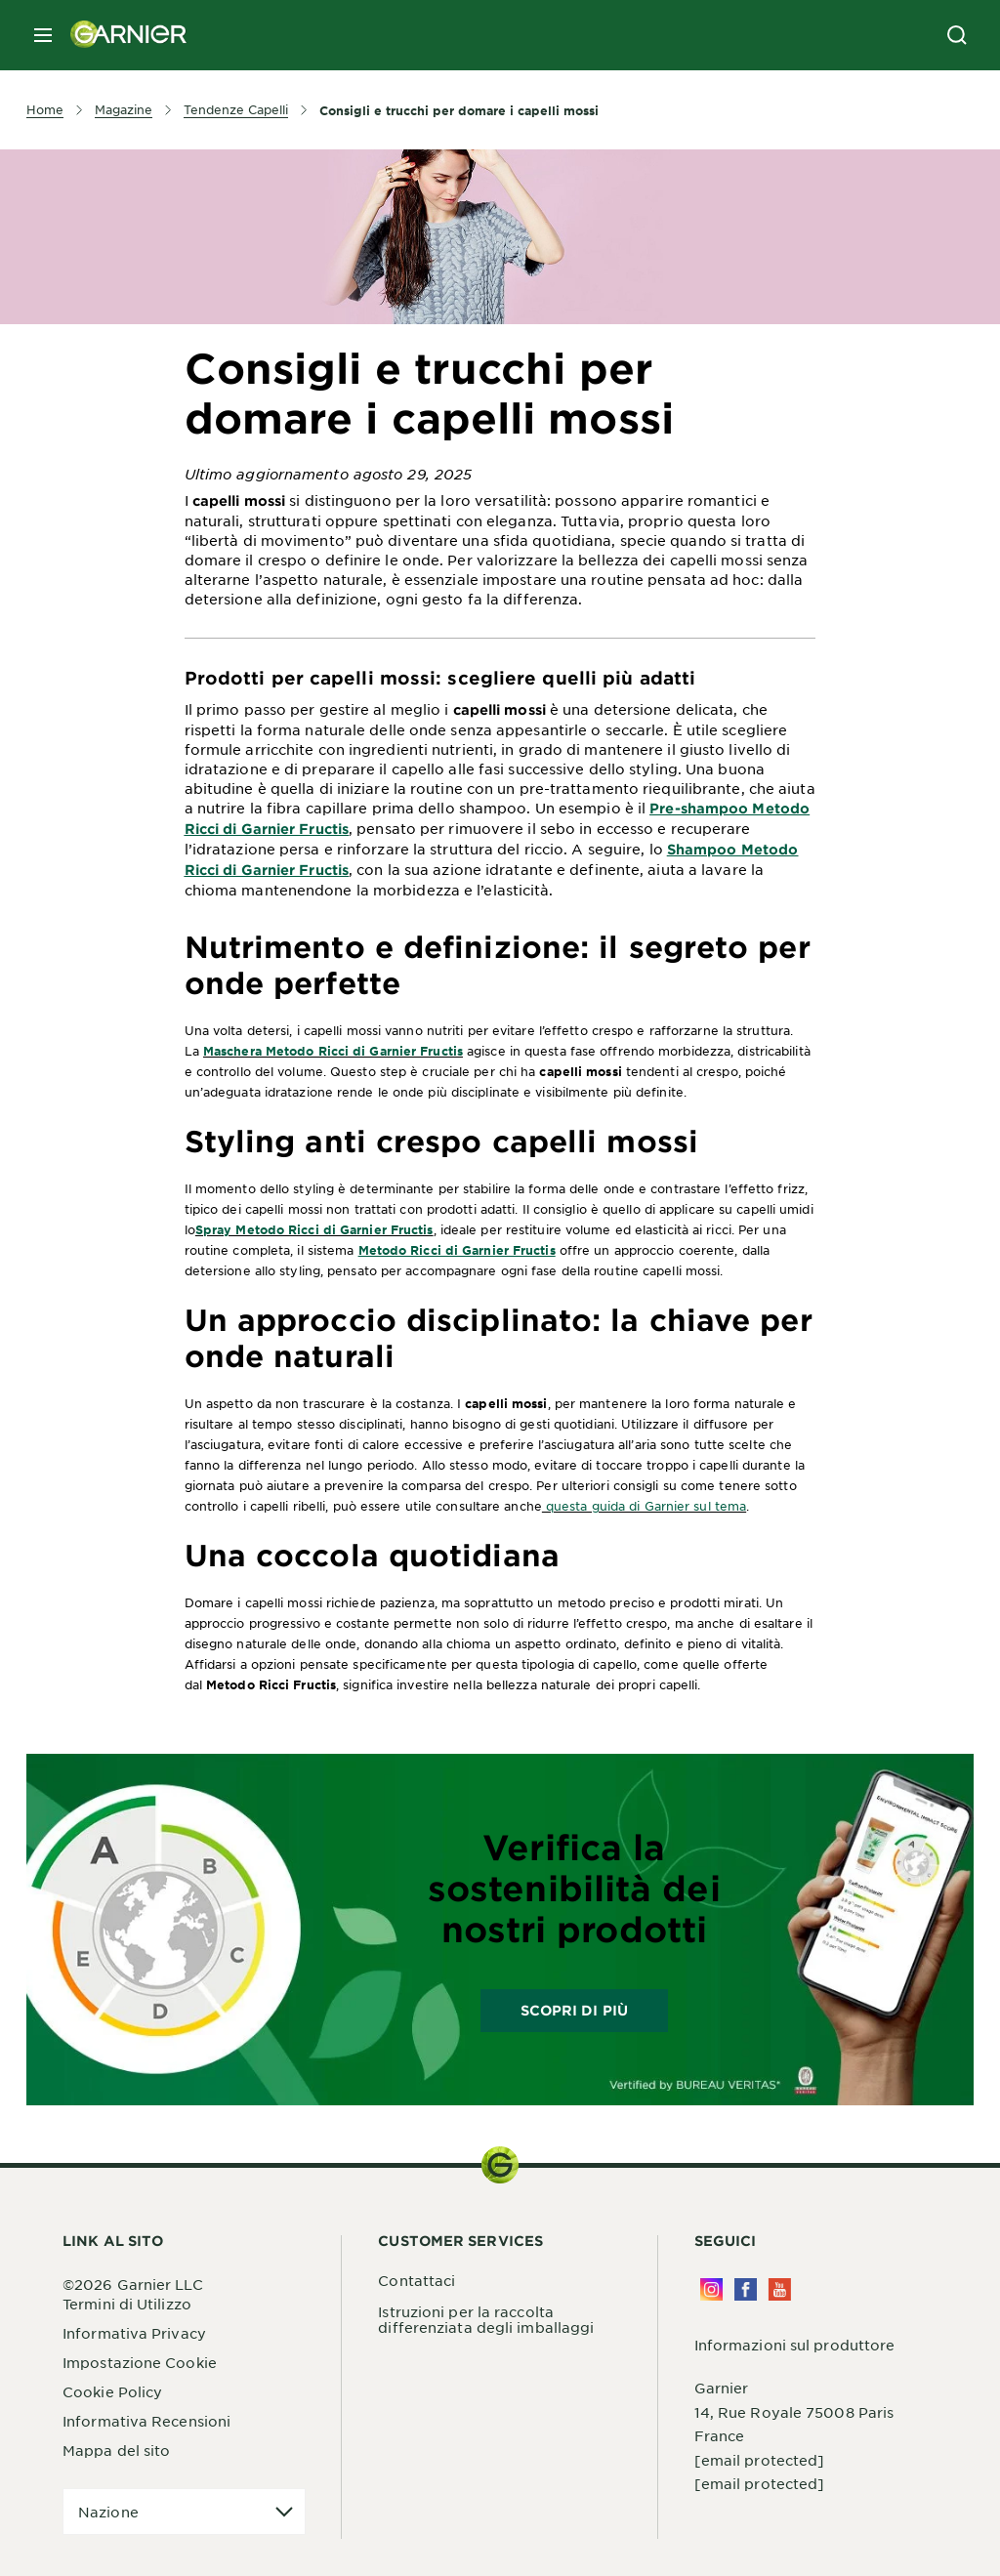  What do you see at coordinates (333, 1051) in the screenshot?
I see `Maschera Metodo Ricci di Garnier Fructis` at bounding box center [333, 1051].